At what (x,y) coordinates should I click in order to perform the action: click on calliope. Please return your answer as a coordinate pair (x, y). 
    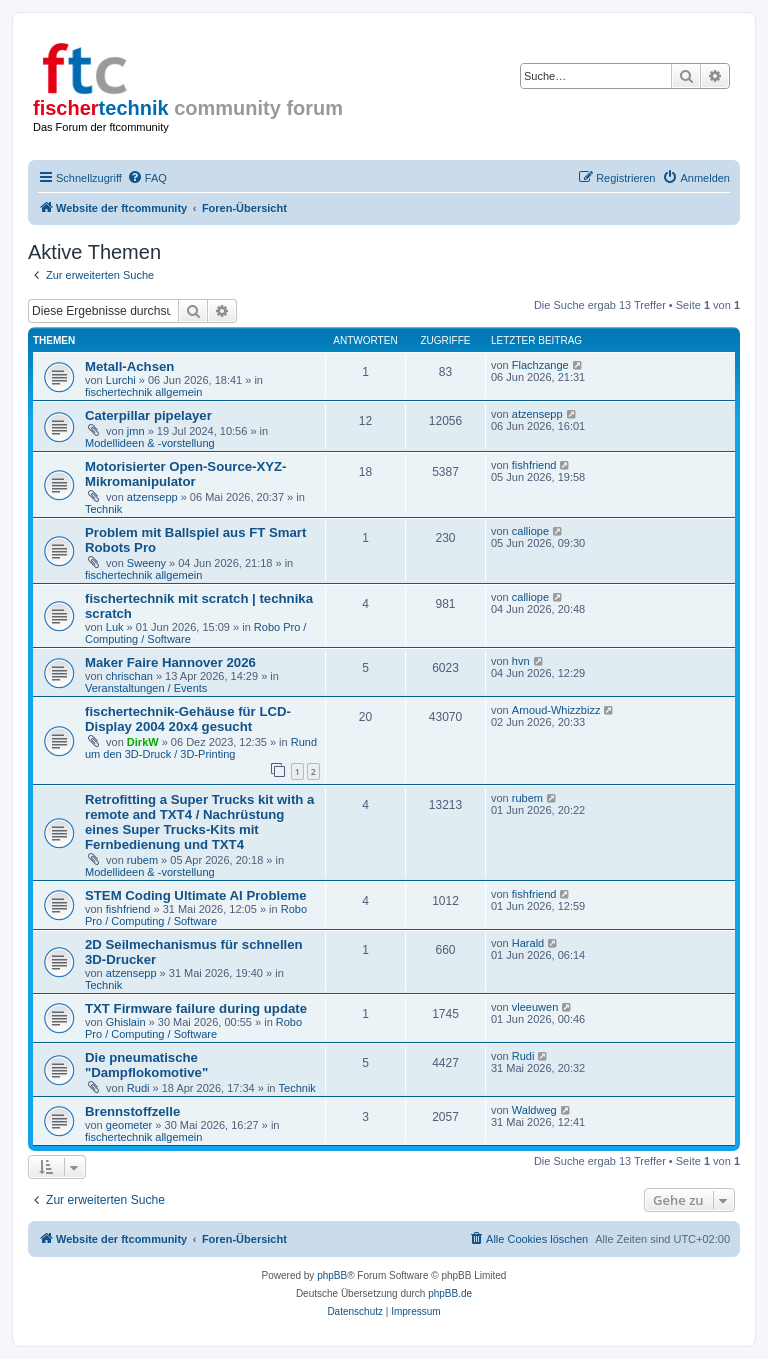
    Looking at the image, I should click on (530, 531).